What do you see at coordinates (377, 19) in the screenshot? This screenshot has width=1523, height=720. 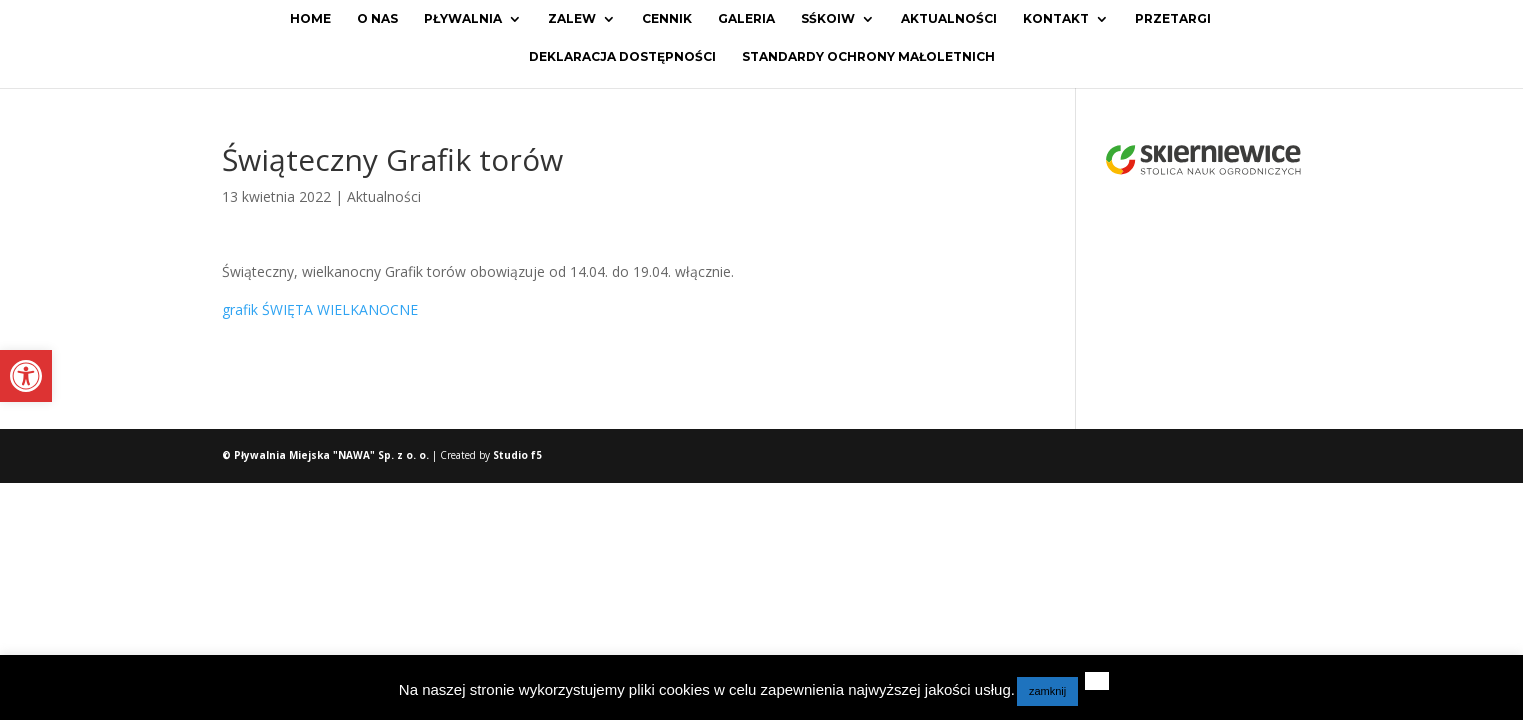 I see `O Nas [link]` at bounding box center [377, 19].